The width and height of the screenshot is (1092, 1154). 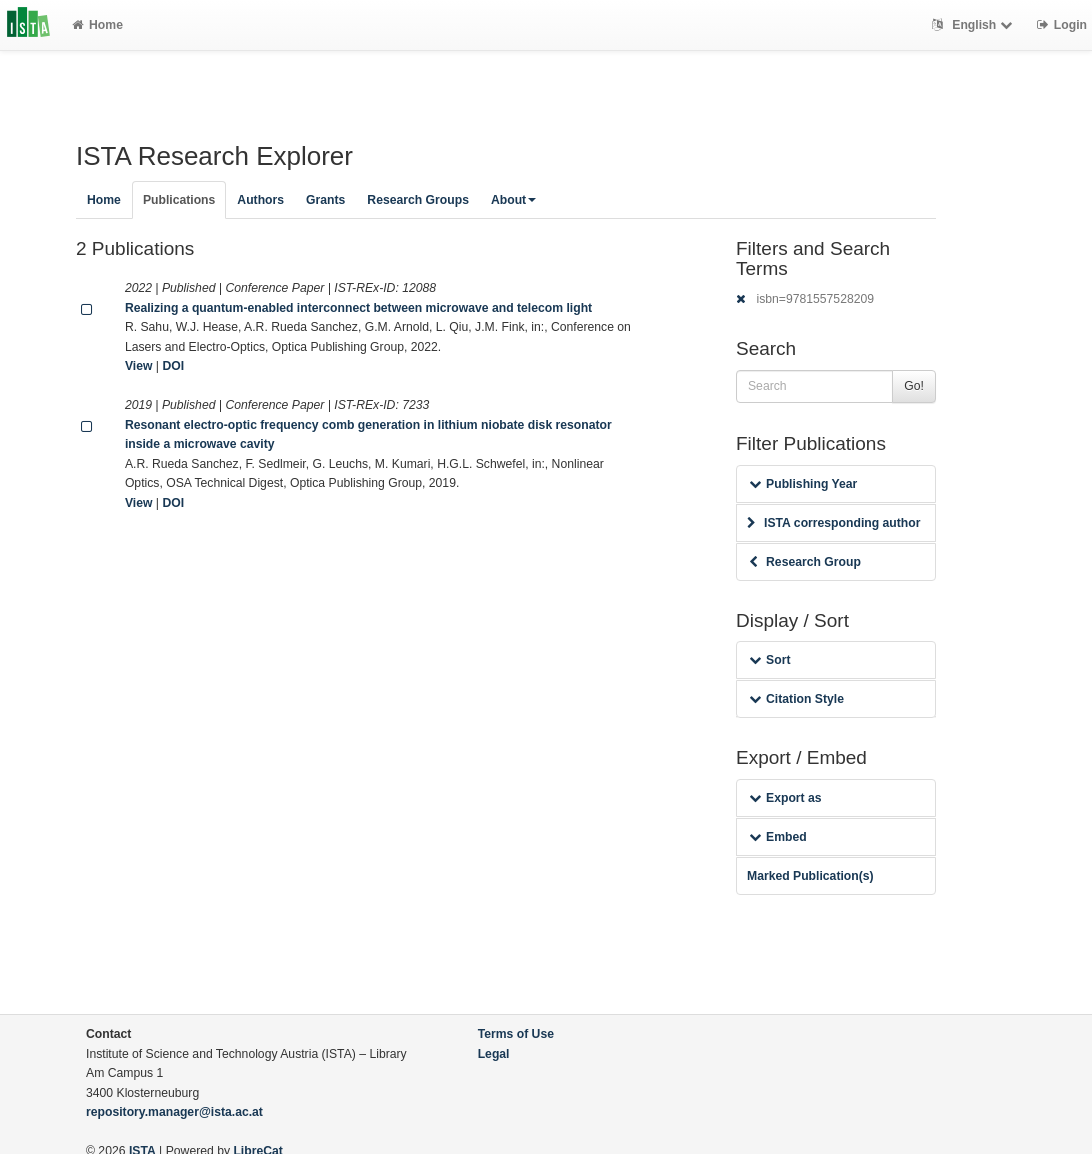 What do you see at coordinates (174, 1112) in the screenshot?
I see `repository.manager@ista.ac.at` at bounding box center [174, 1112].